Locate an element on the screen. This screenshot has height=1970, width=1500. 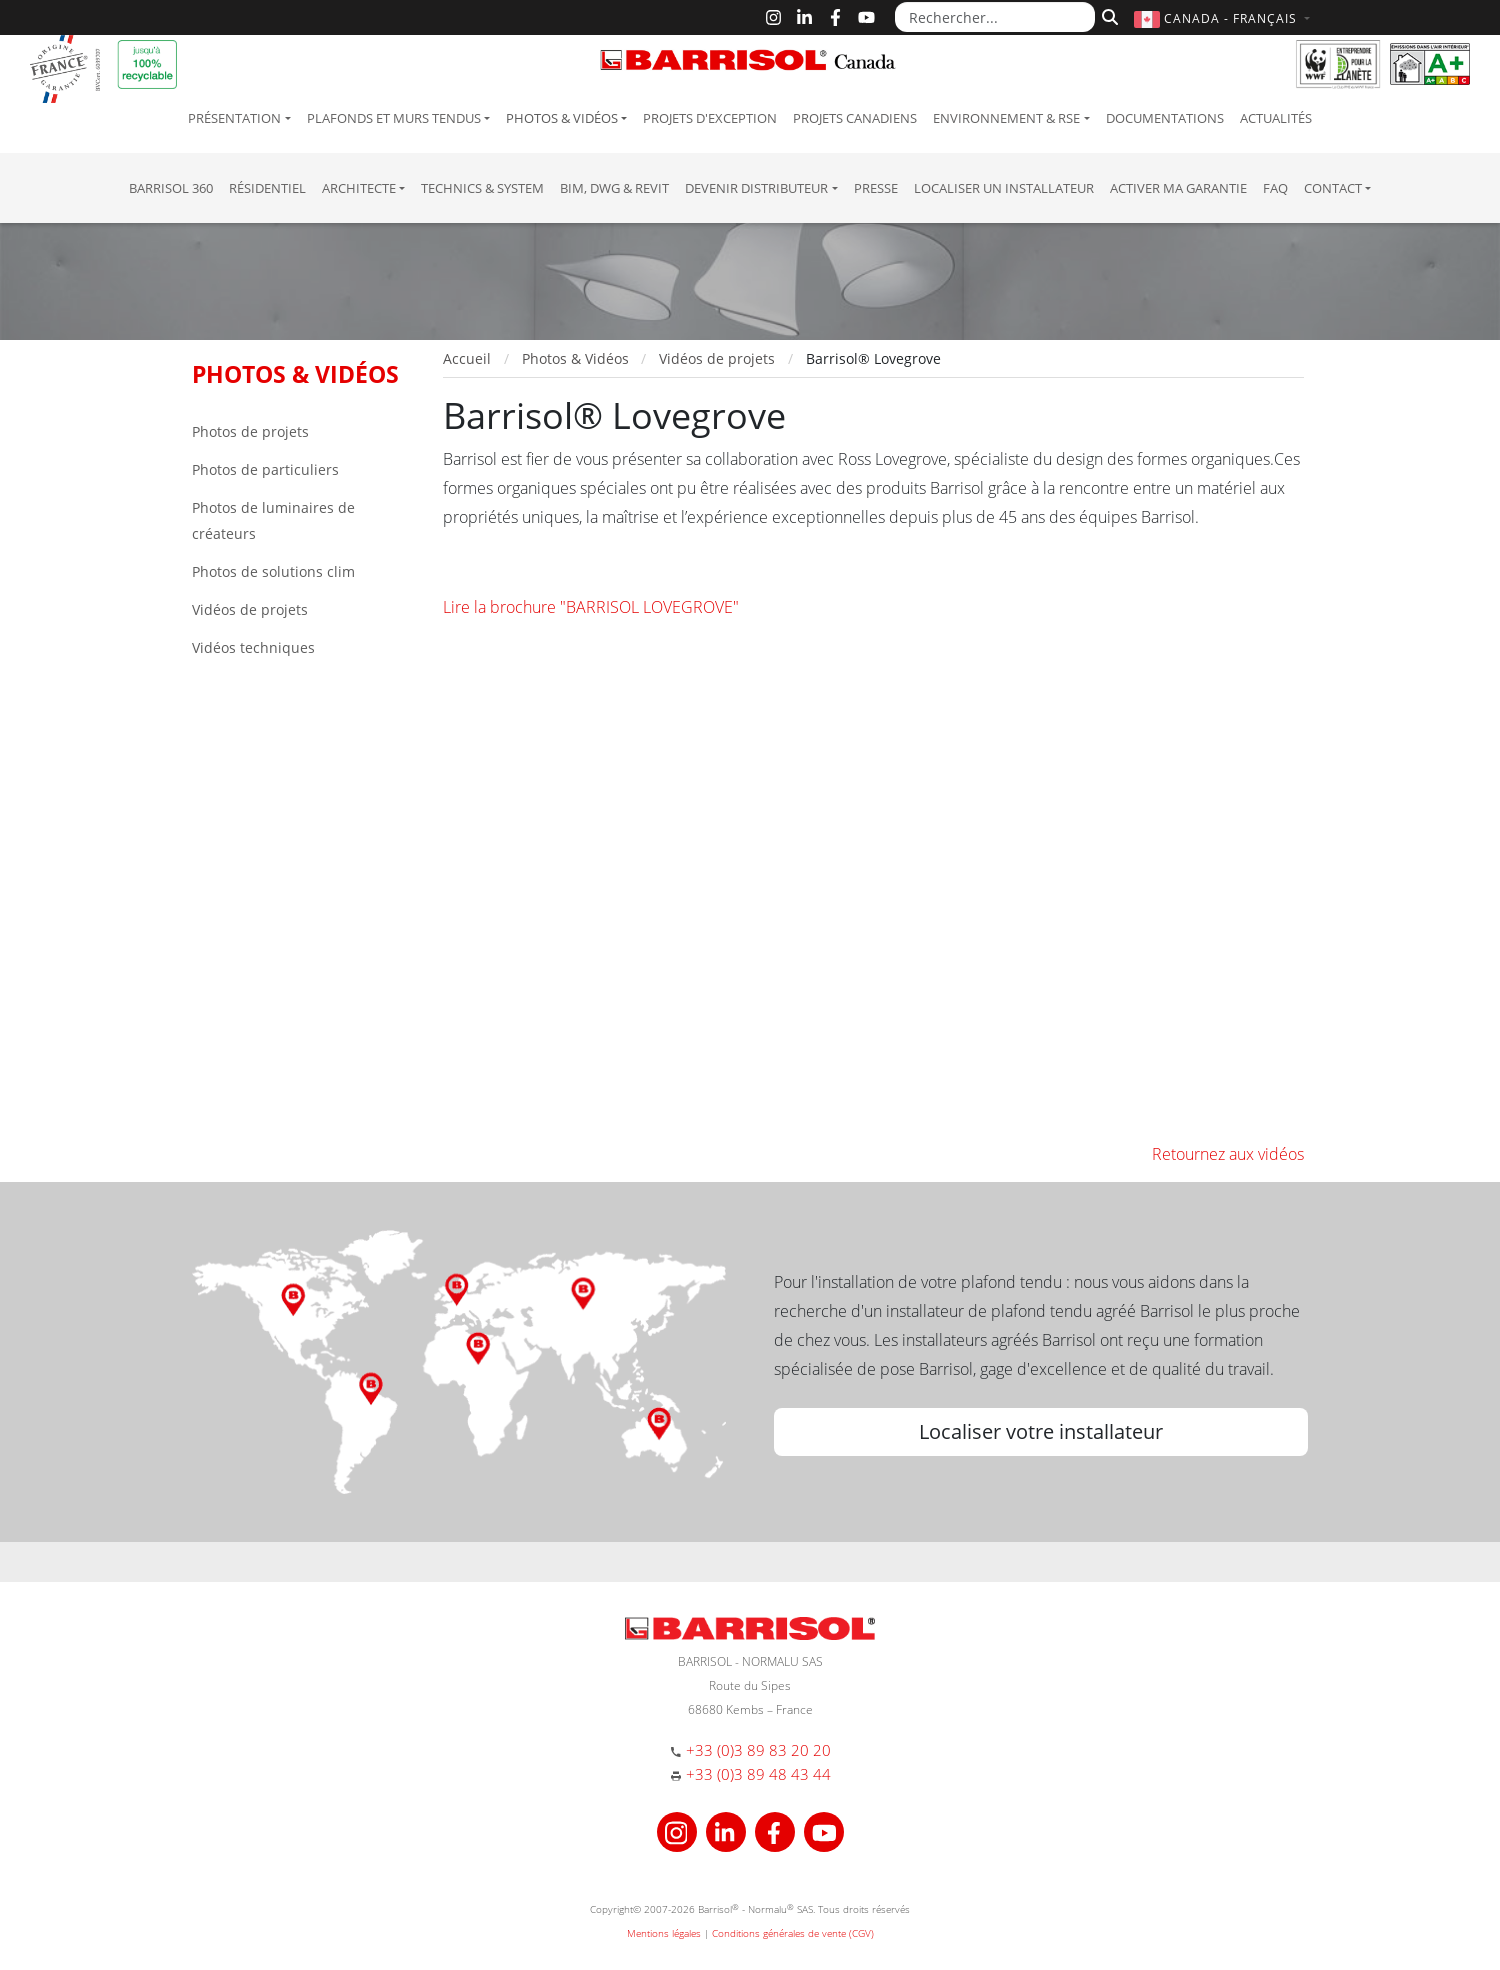
Photos de solutions clim is located at coordinates (273, 571).